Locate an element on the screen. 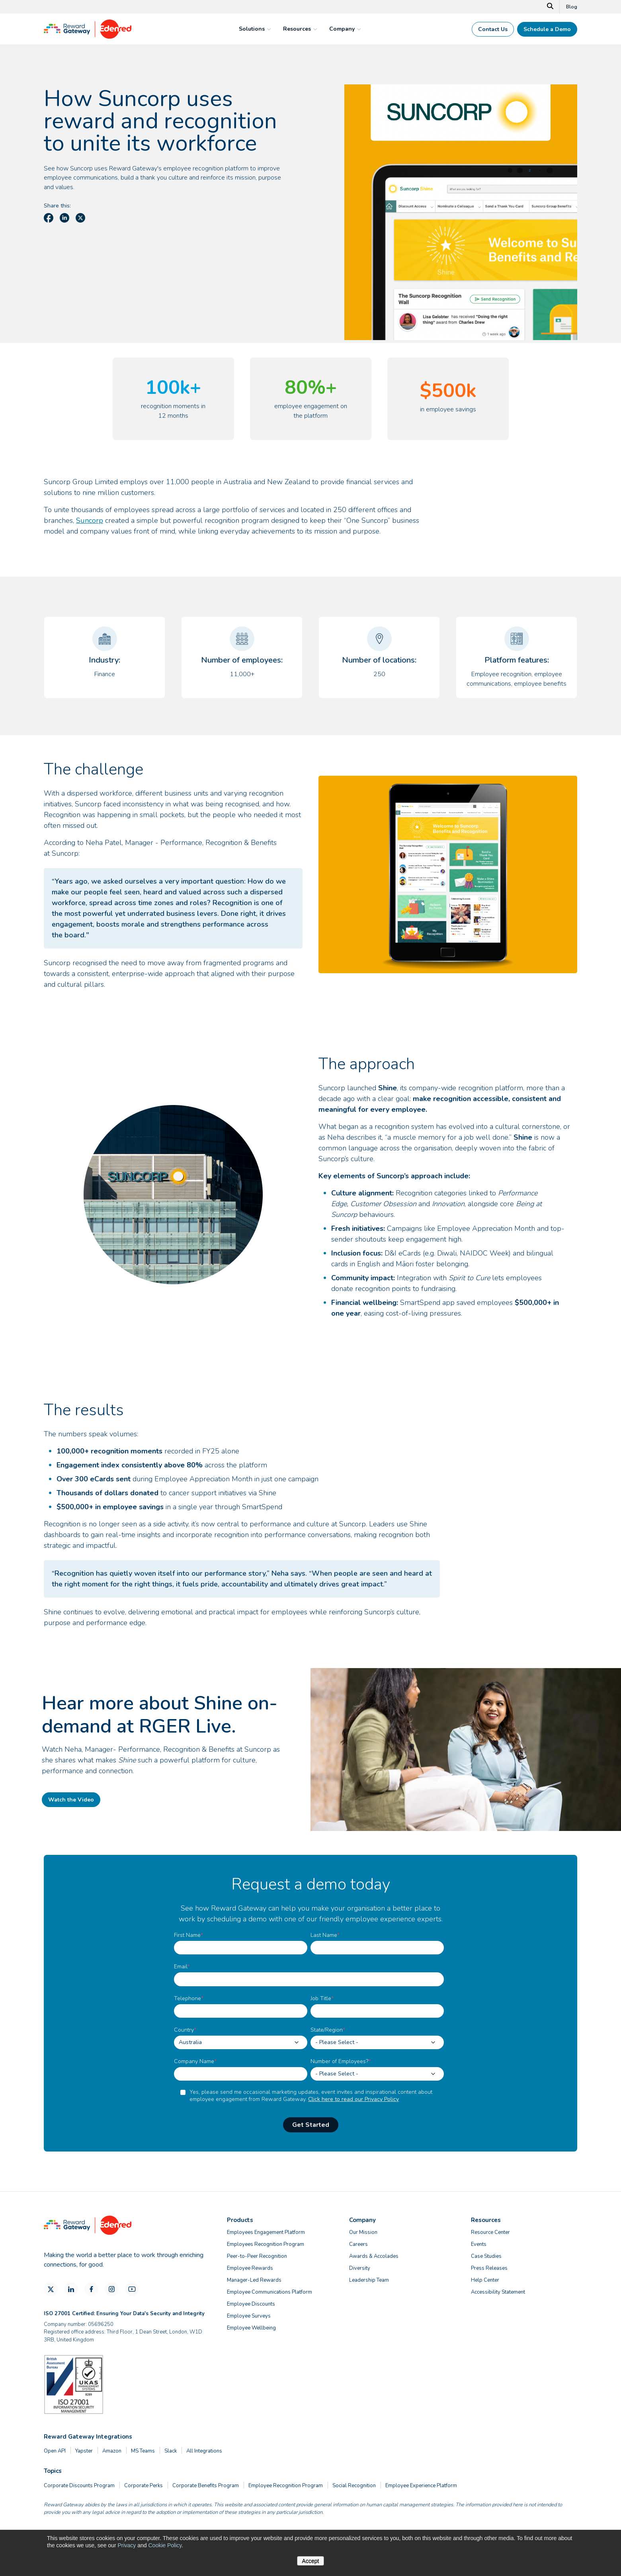 Image resolution: width=621 pixels, height=2576 pixels. Employee Discounts [menuitem] is located at coordinates (251, 2304).